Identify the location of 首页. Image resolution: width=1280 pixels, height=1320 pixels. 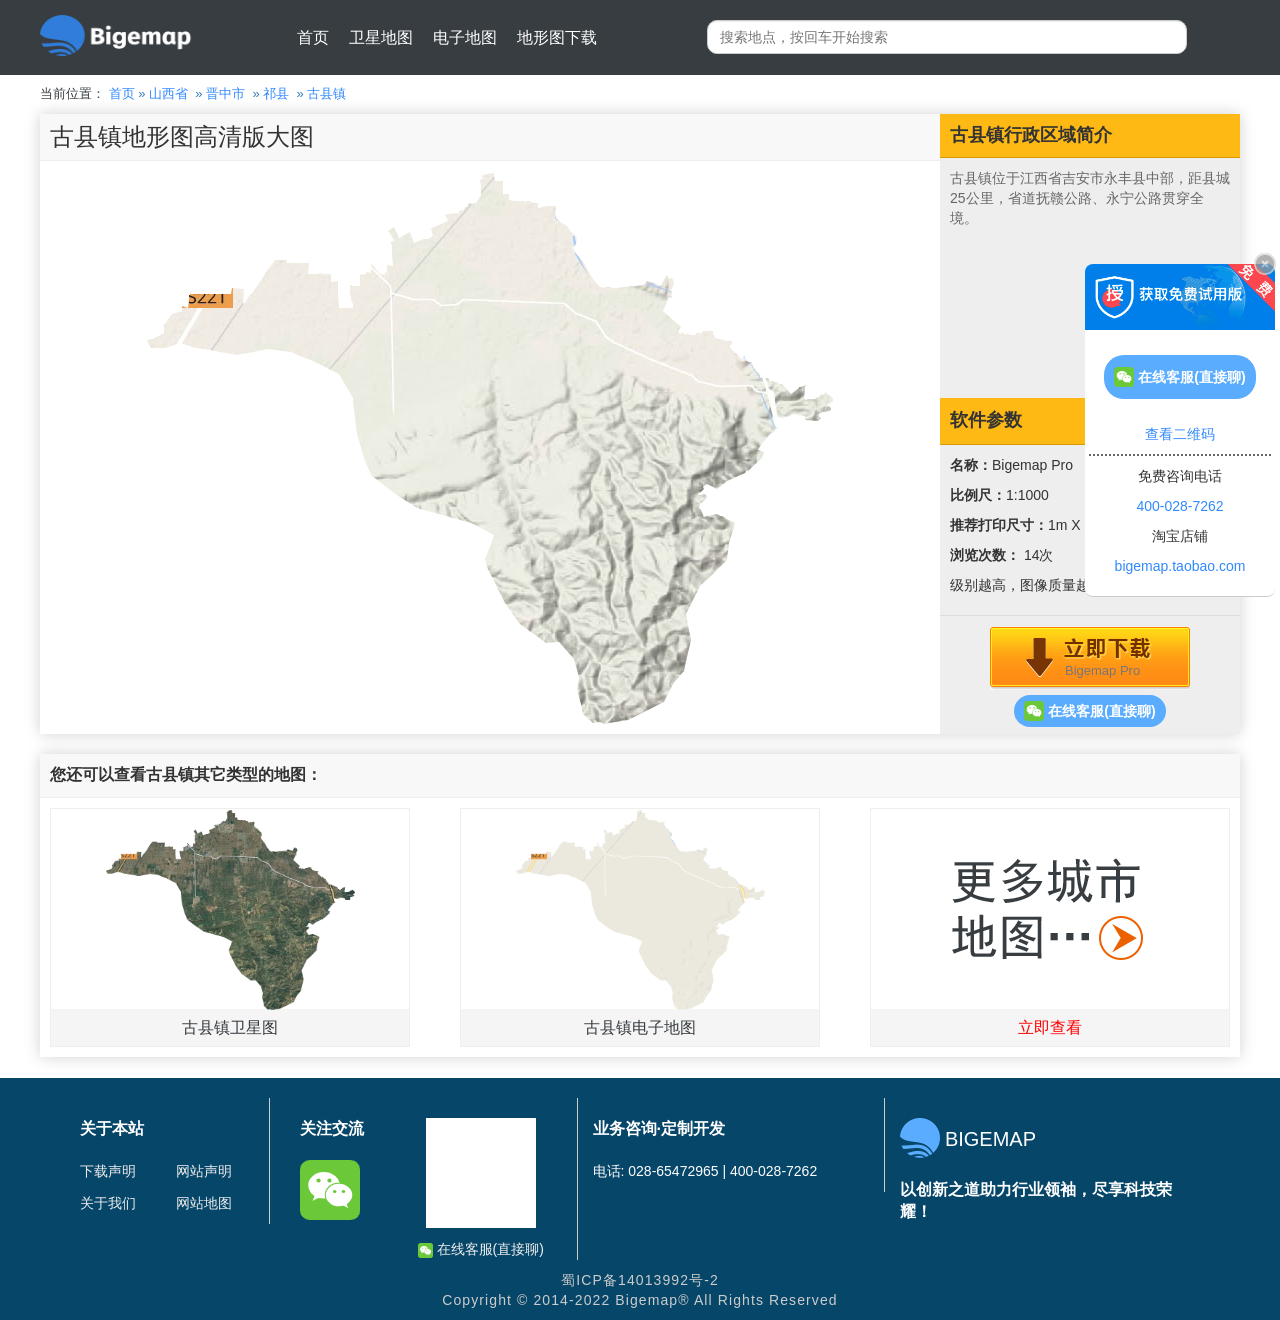
(313, 37).